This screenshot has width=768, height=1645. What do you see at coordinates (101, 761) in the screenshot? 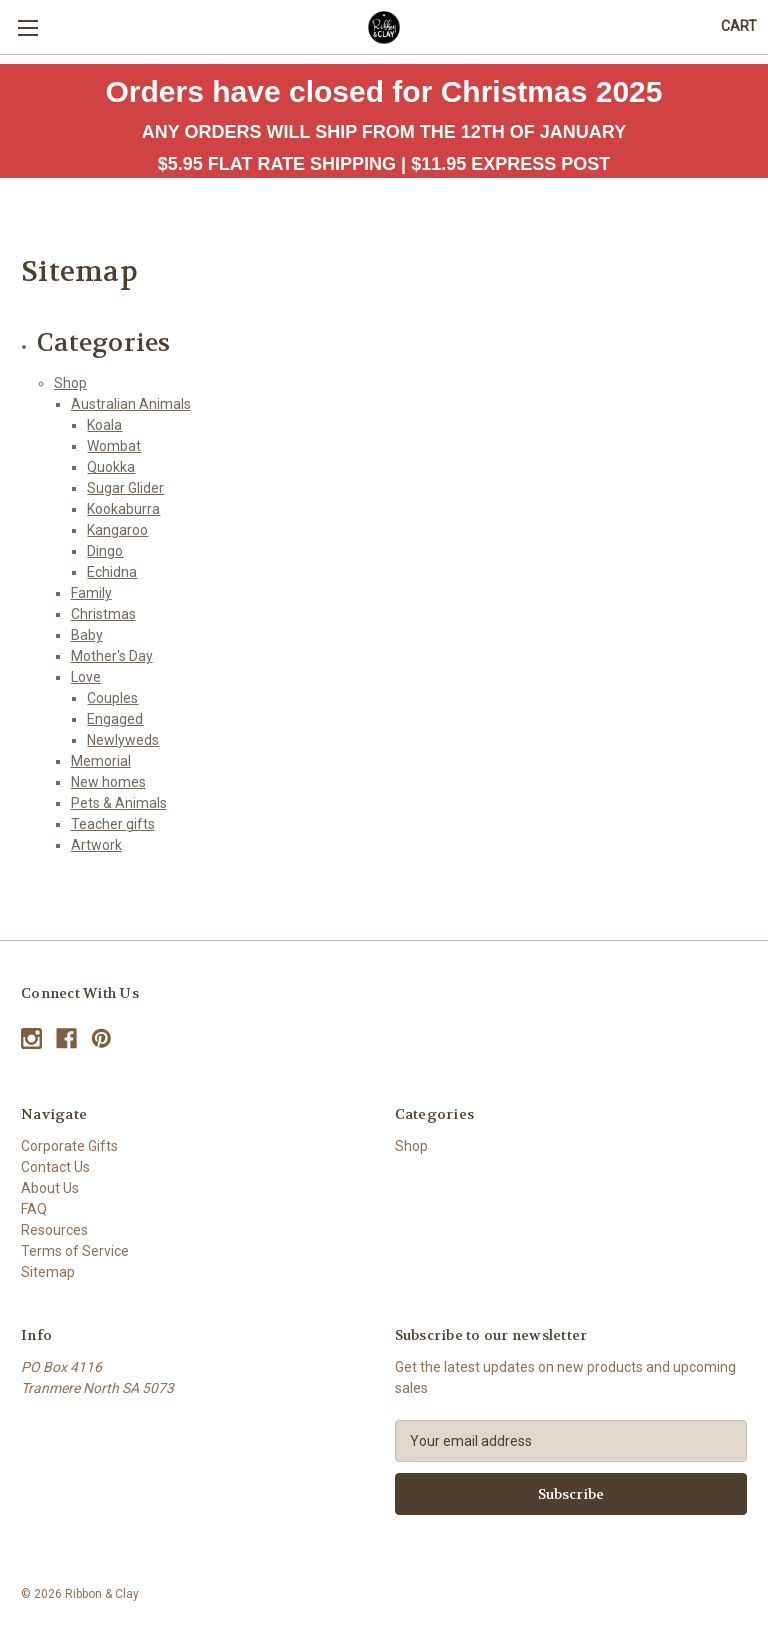
I see `Memorial` at bounding box center [101, 761].